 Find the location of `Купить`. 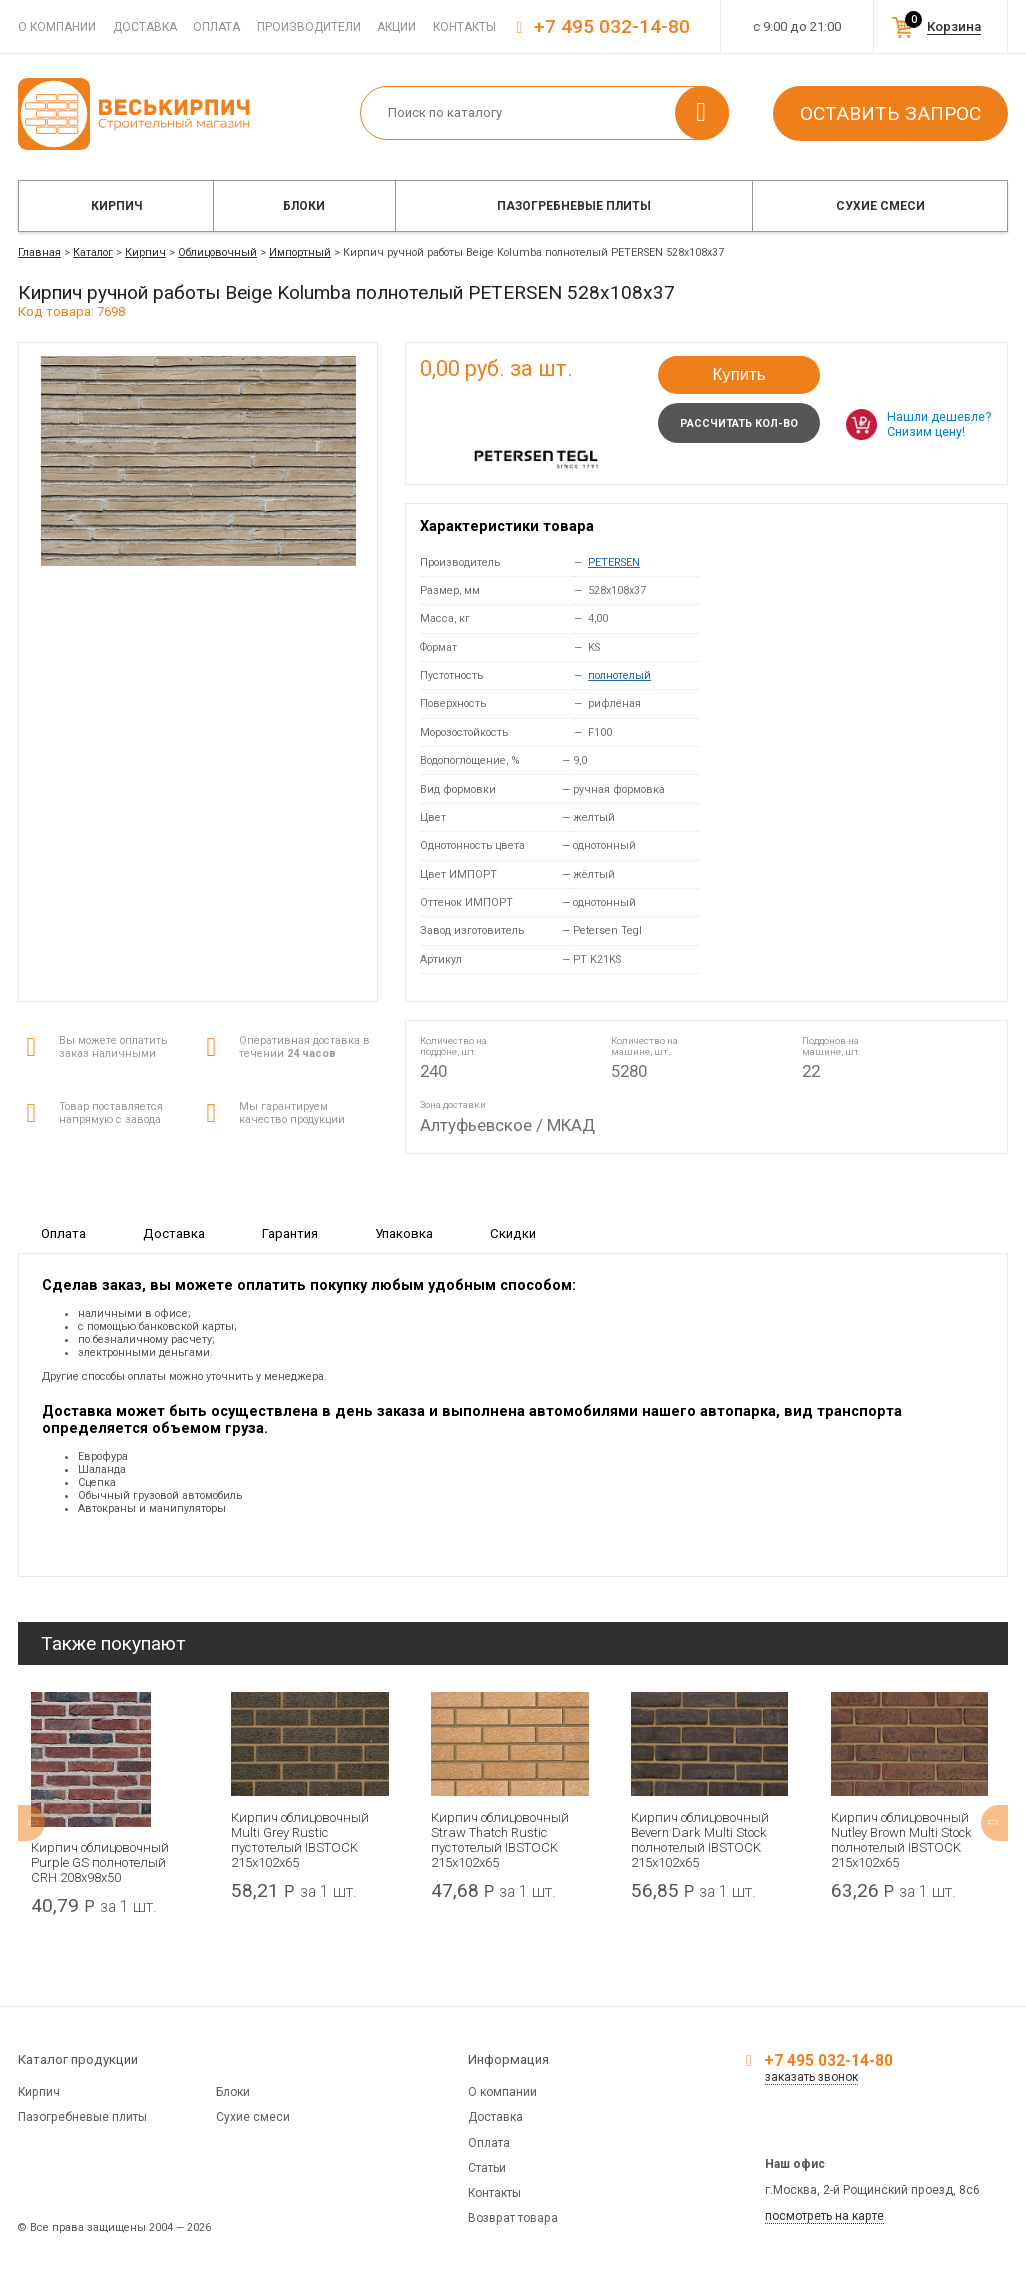

Купить is located at coordinates (738, 374).